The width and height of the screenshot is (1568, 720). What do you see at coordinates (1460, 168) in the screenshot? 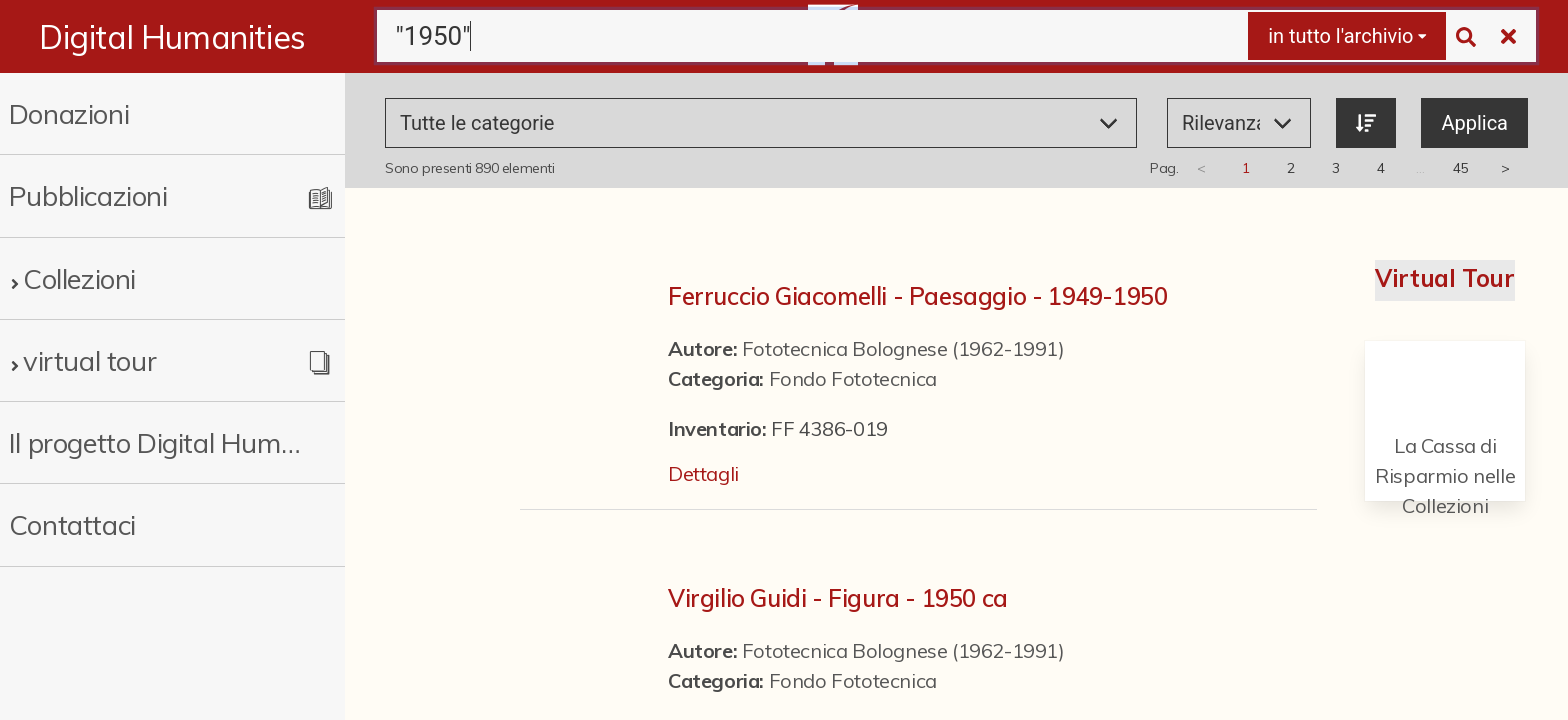
I see `45` at bounding box center [1460, 168].